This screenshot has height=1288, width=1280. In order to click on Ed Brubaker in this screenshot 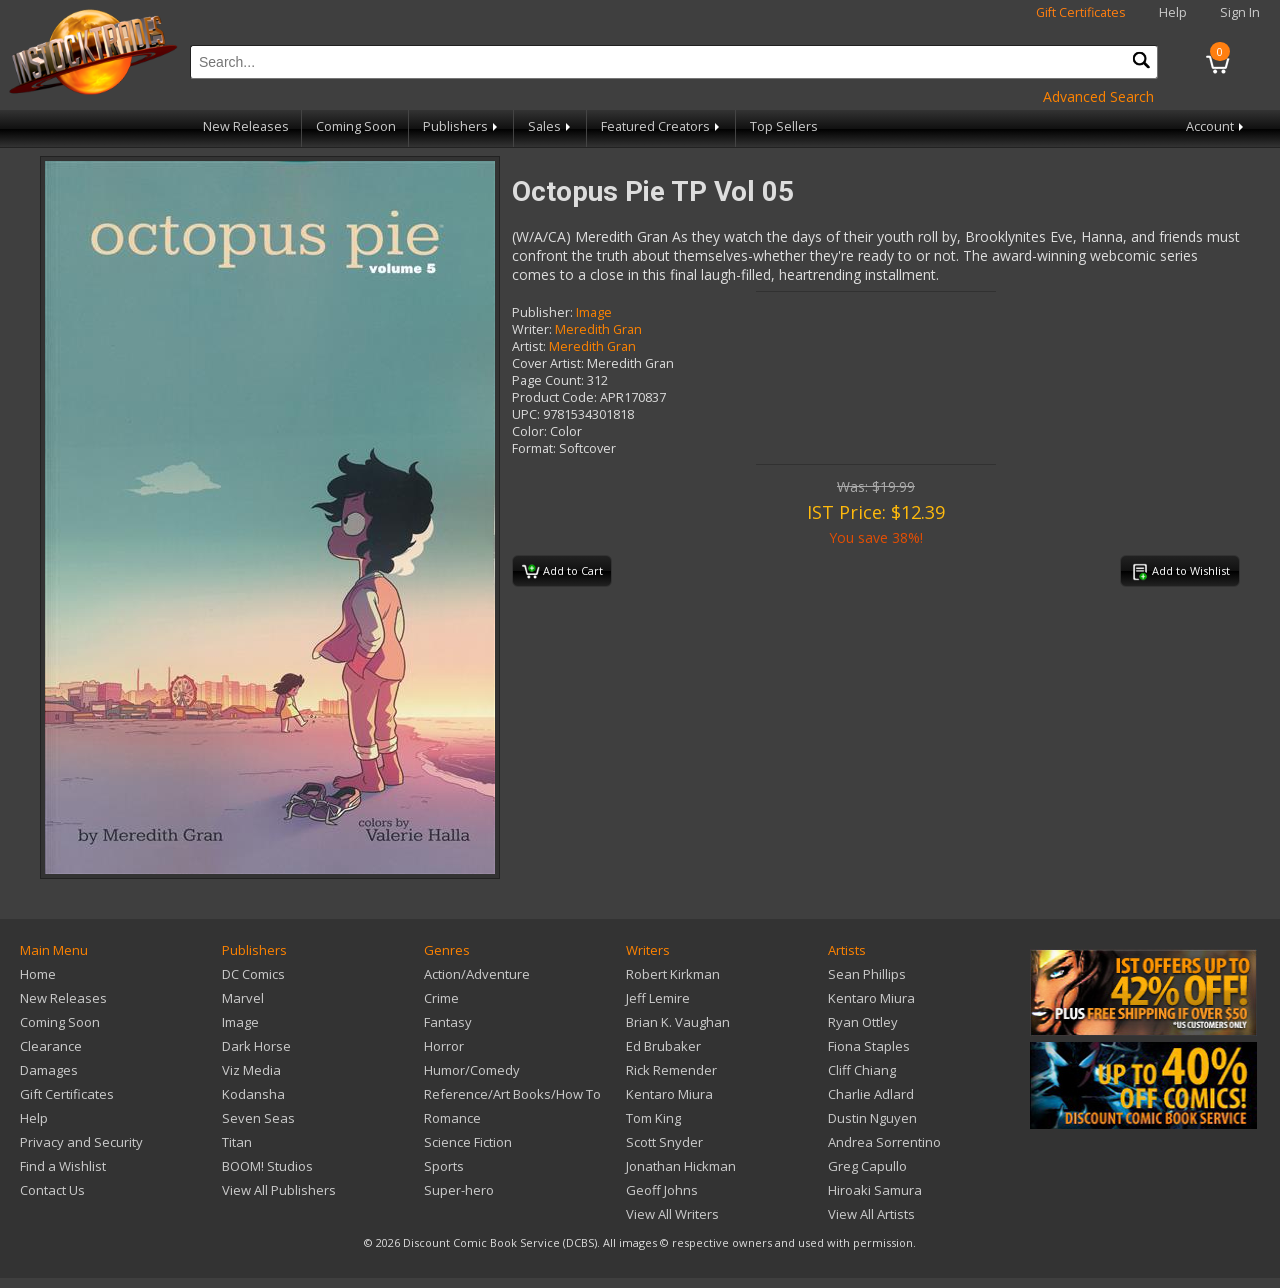, I will do `click(663, 1046)`.